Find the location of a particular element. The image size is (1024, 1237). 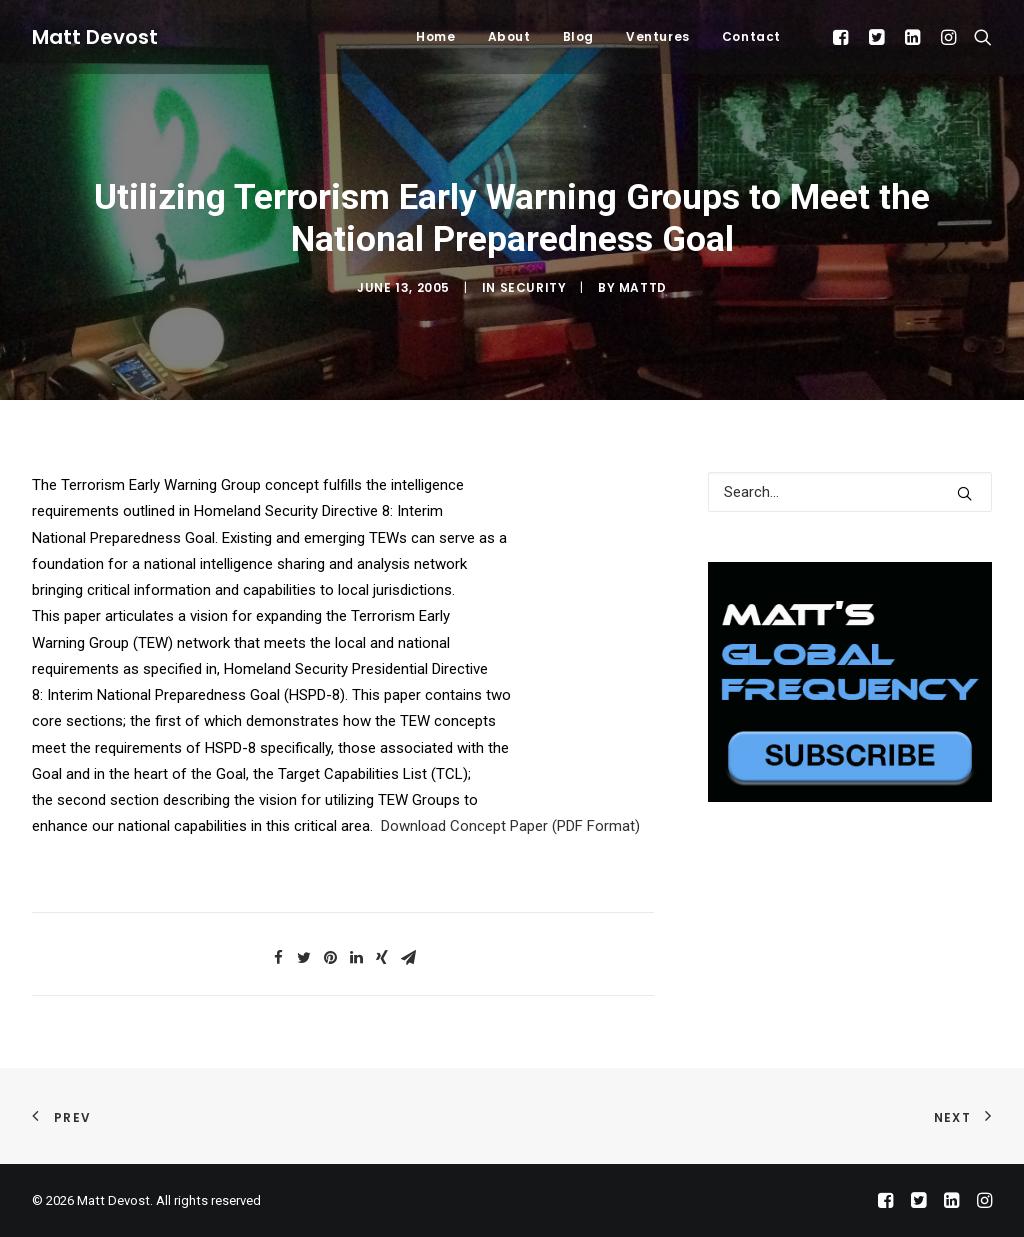

Home is located at coordinates (435, 36).